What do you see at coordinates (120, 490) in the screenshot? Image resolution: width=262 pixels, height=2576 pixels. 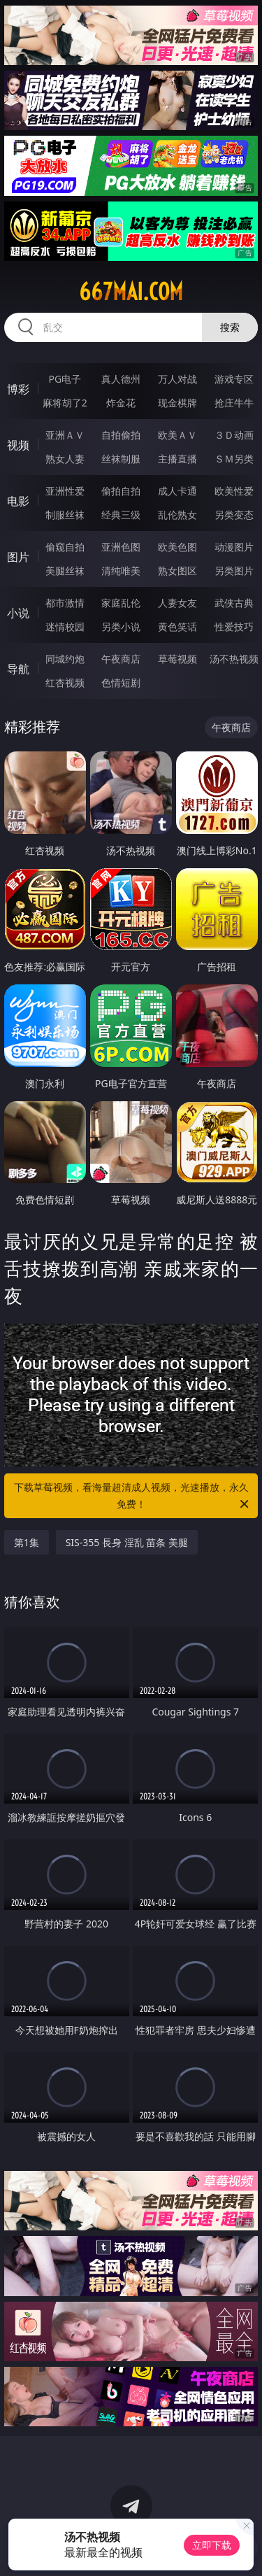 I see `偷拍自拍` at bounding box center [120, 490].